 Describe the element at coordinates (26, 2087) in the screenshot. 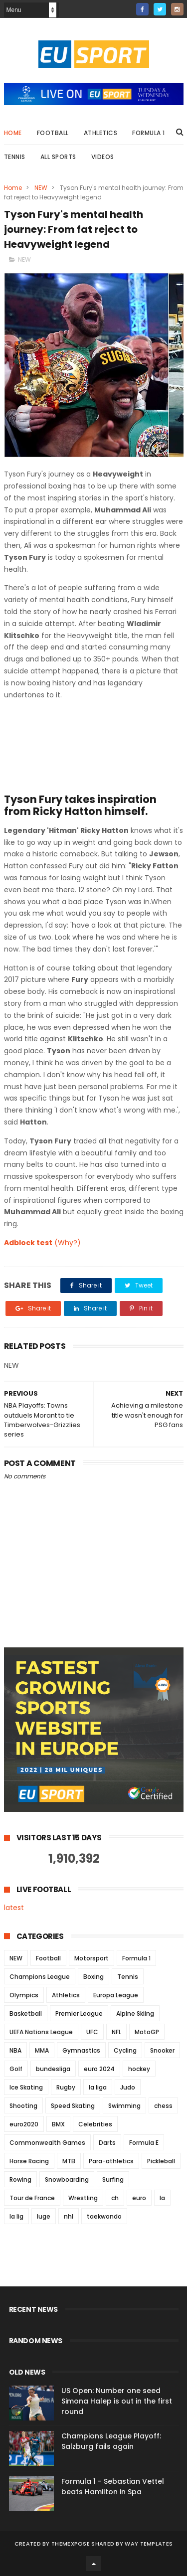

I see `Ice Skating` at that location.